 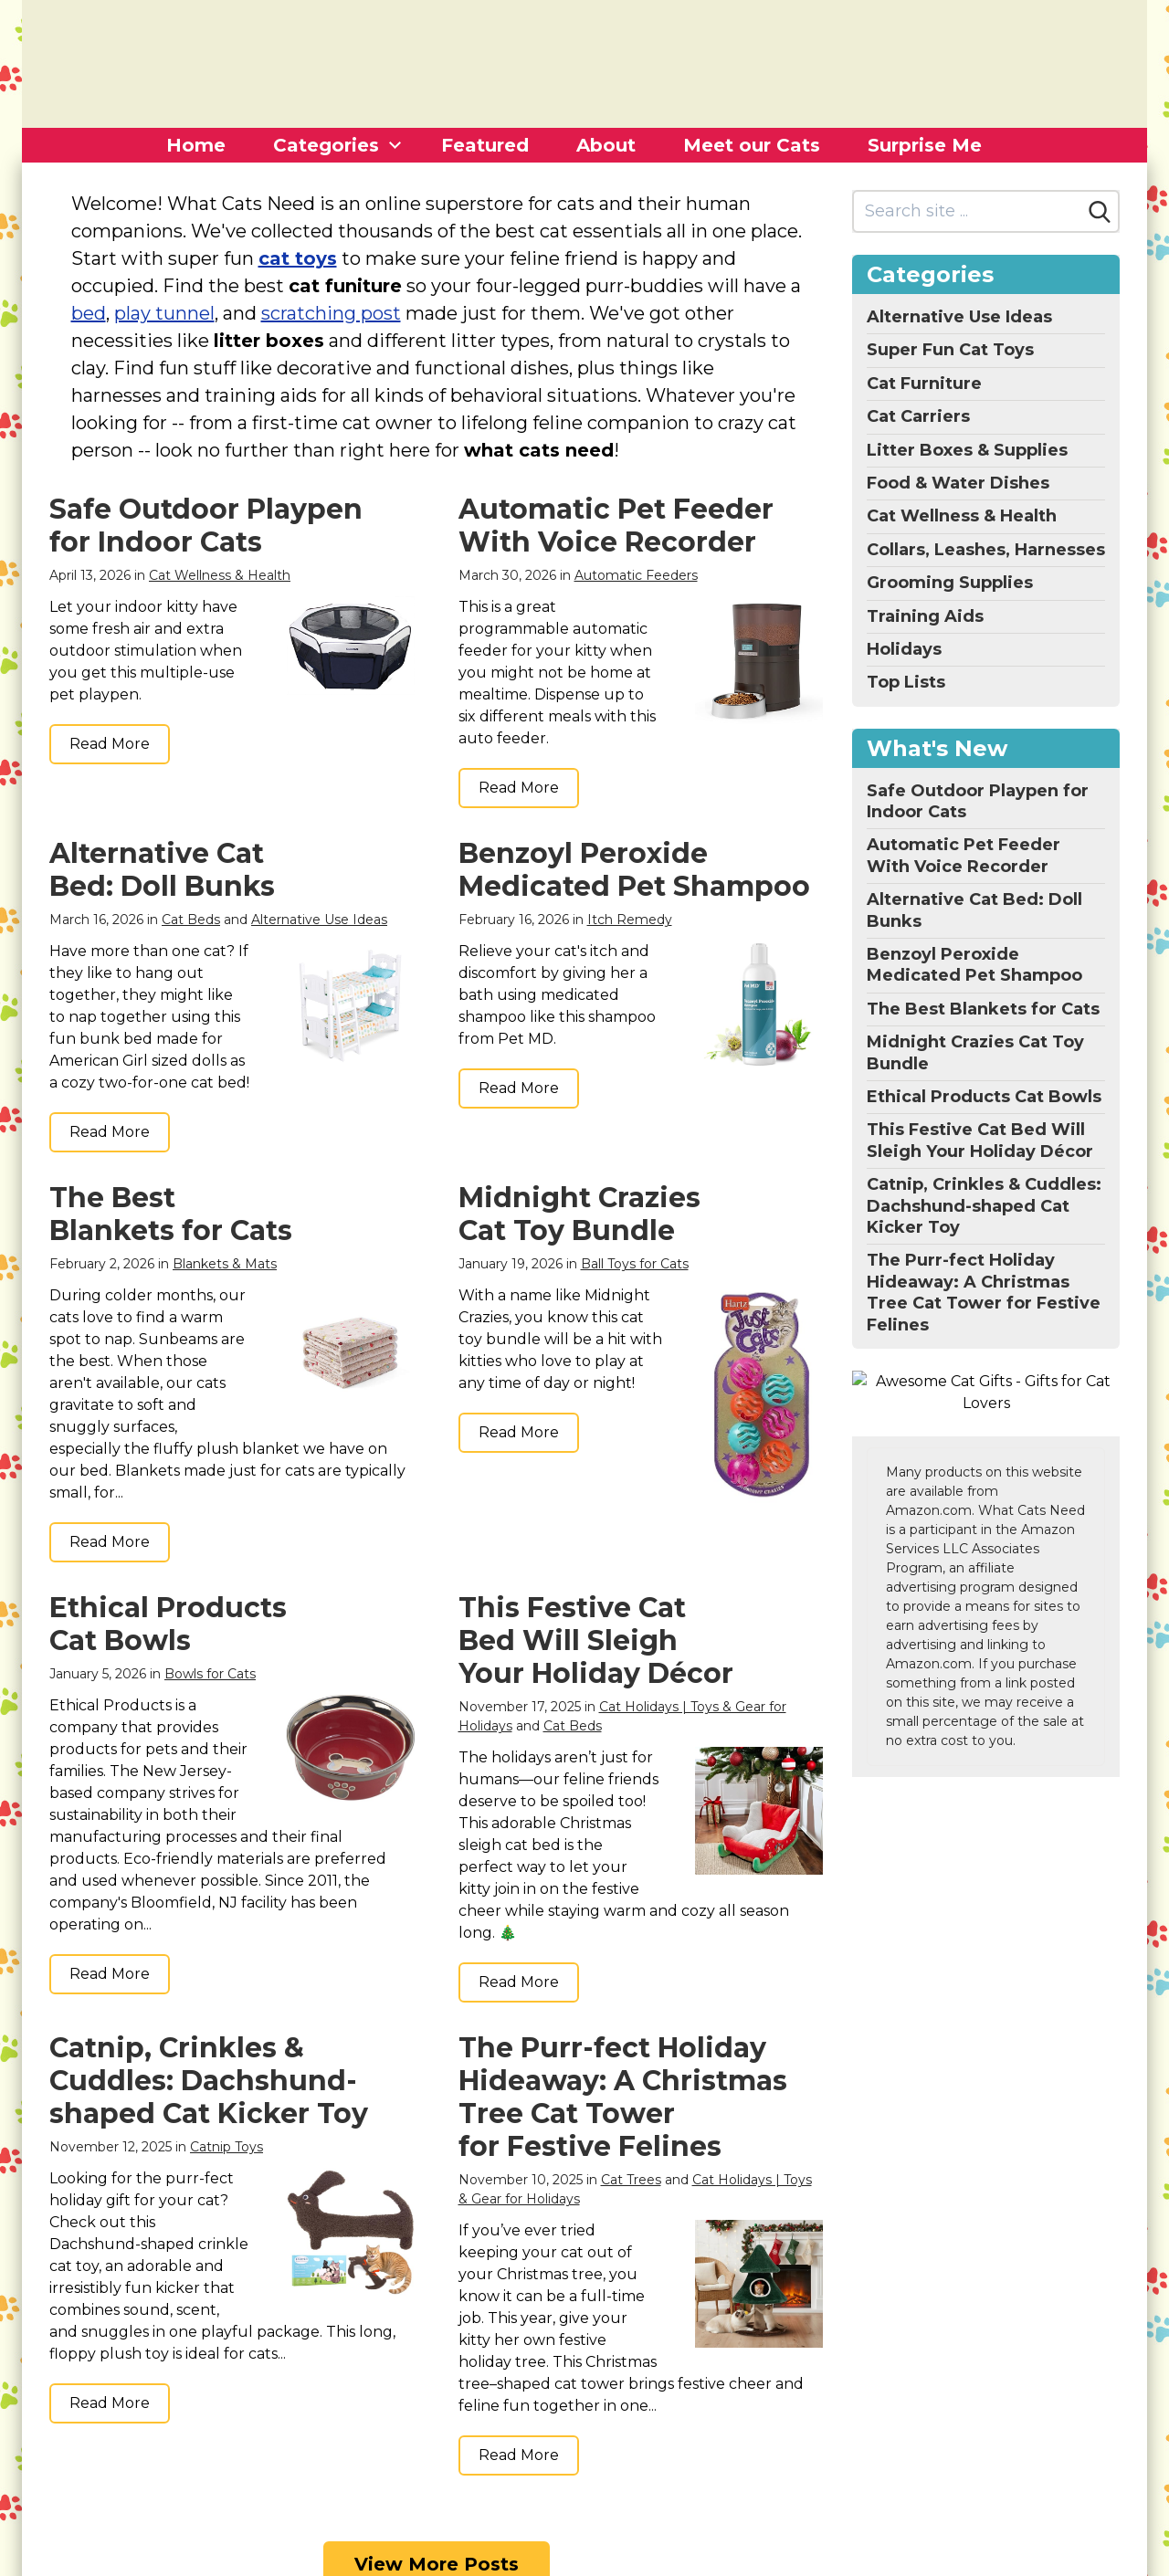 What do you see at coordinates (168, 1624) in the screenshot?
I see `Ethical Products Cat Bowls` at bounding box center [168, 1624].